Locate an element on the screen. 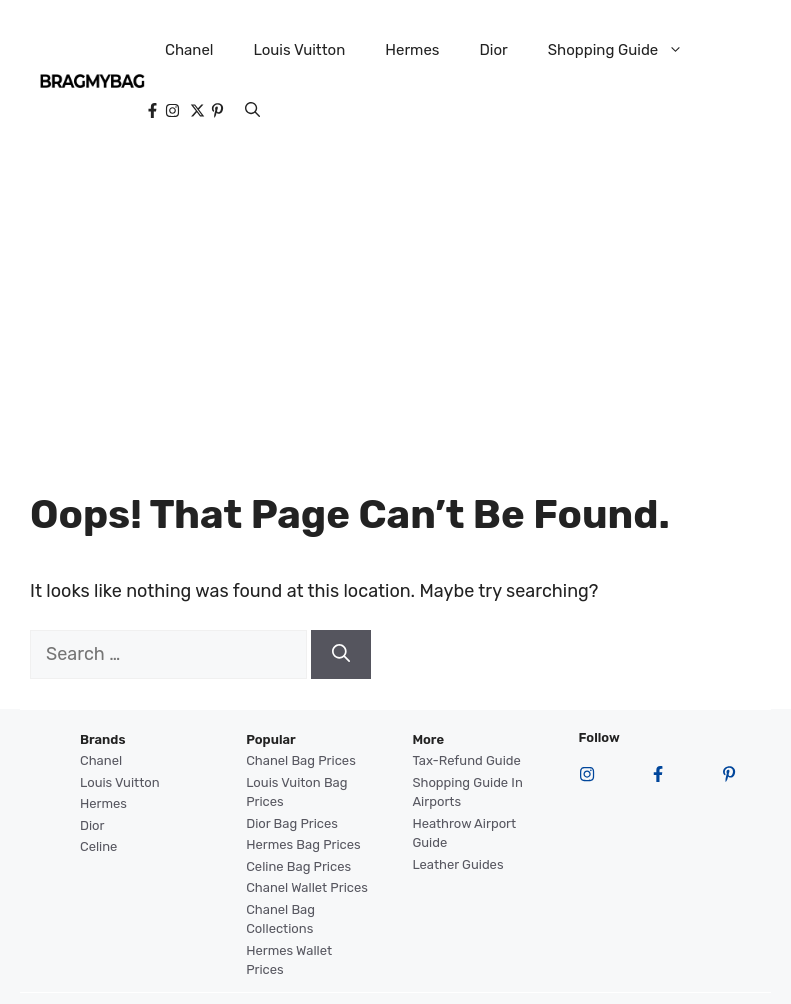  Tax-Refund Guide is located at coordinates (466, 760).